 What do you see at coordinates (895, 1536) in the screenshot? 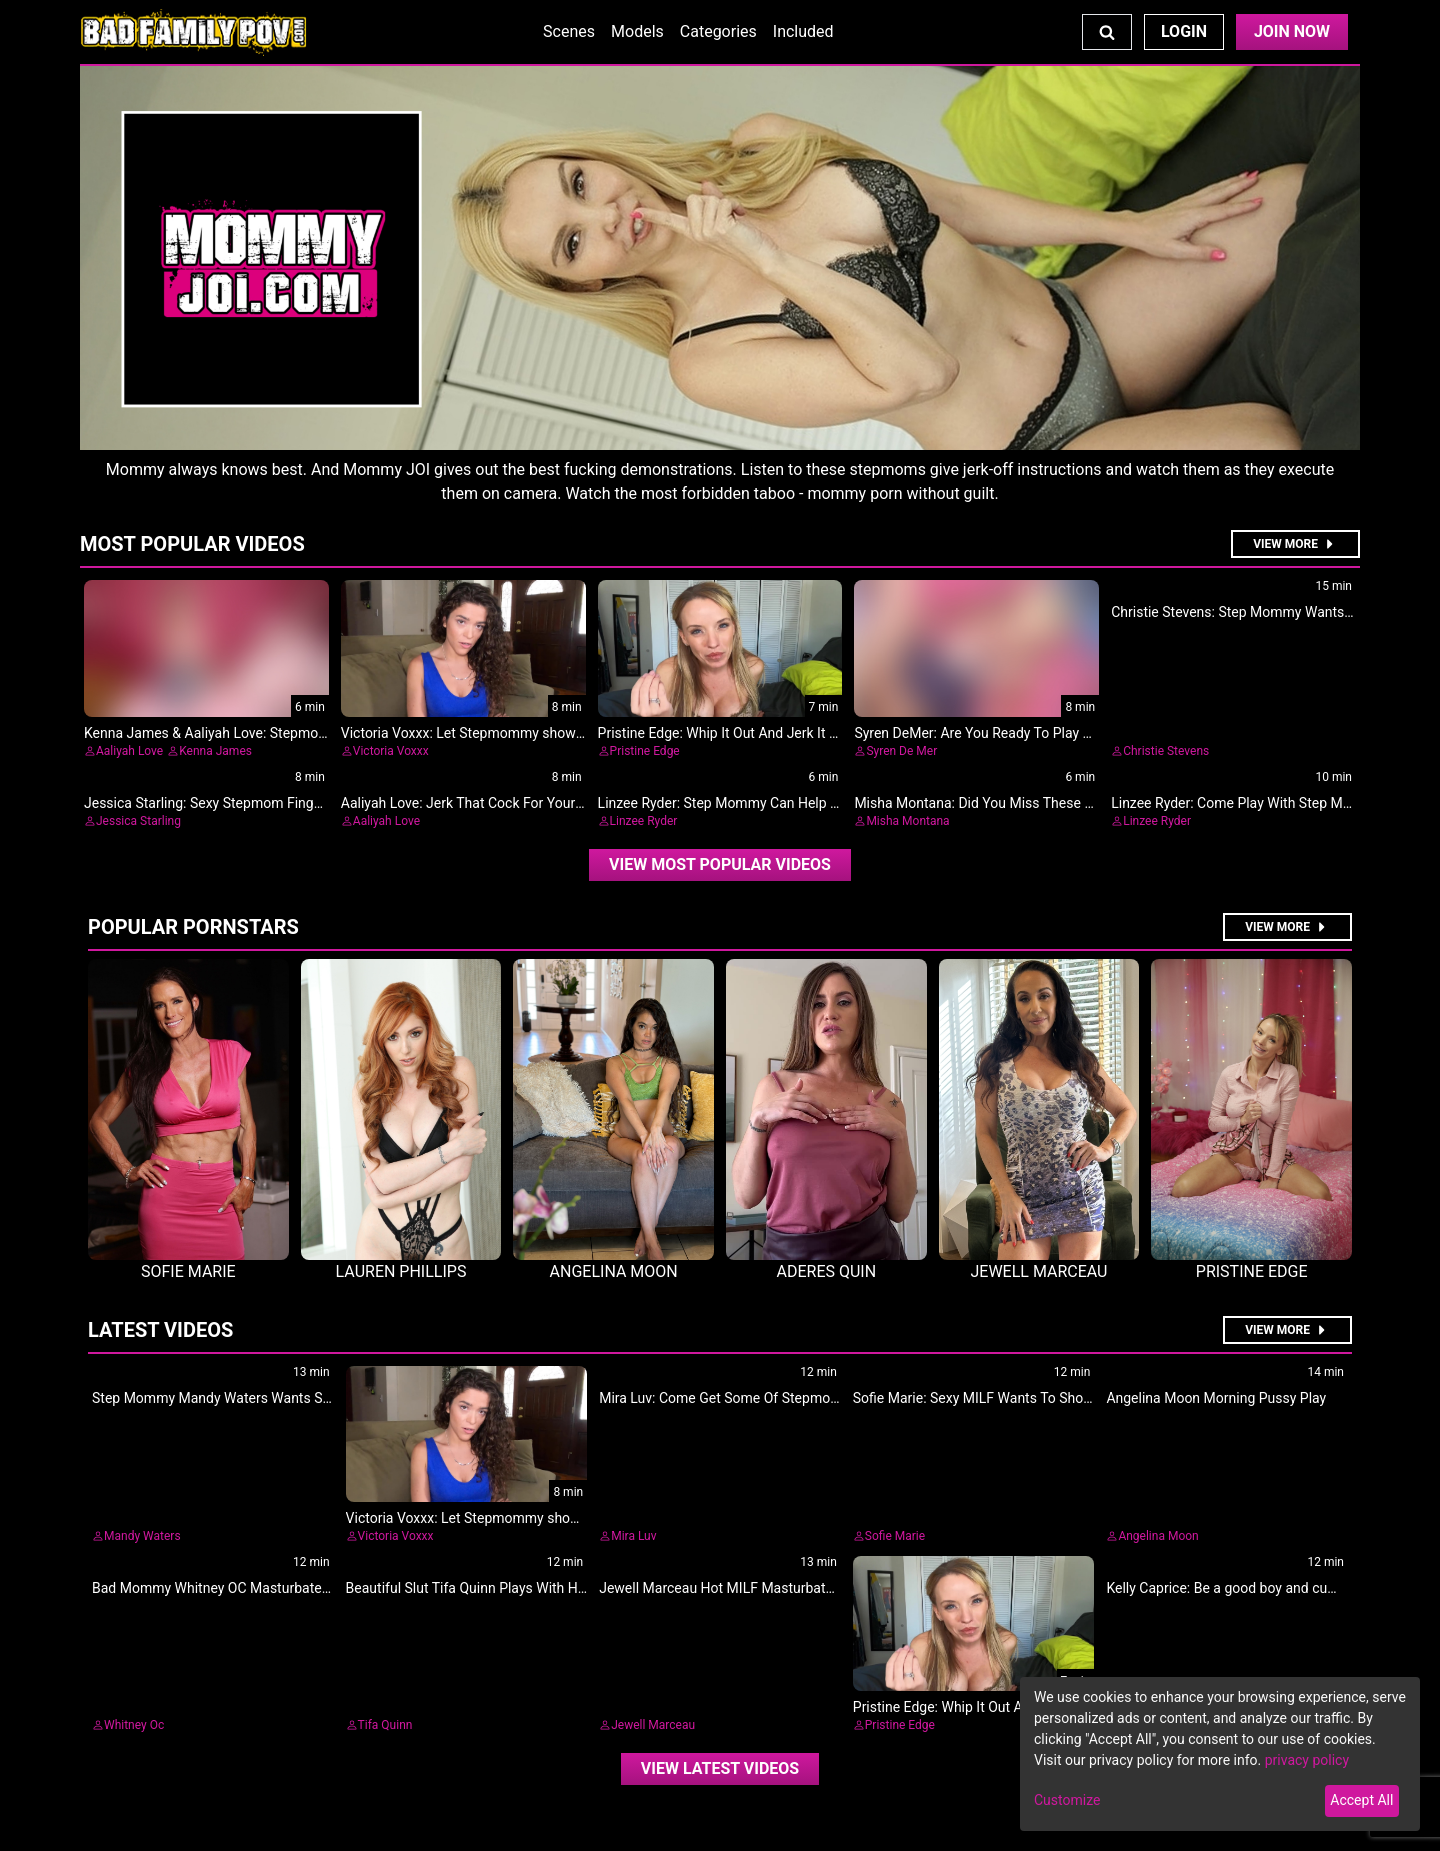
I see `Sofie Marie` at bounding box center [895, 1536].